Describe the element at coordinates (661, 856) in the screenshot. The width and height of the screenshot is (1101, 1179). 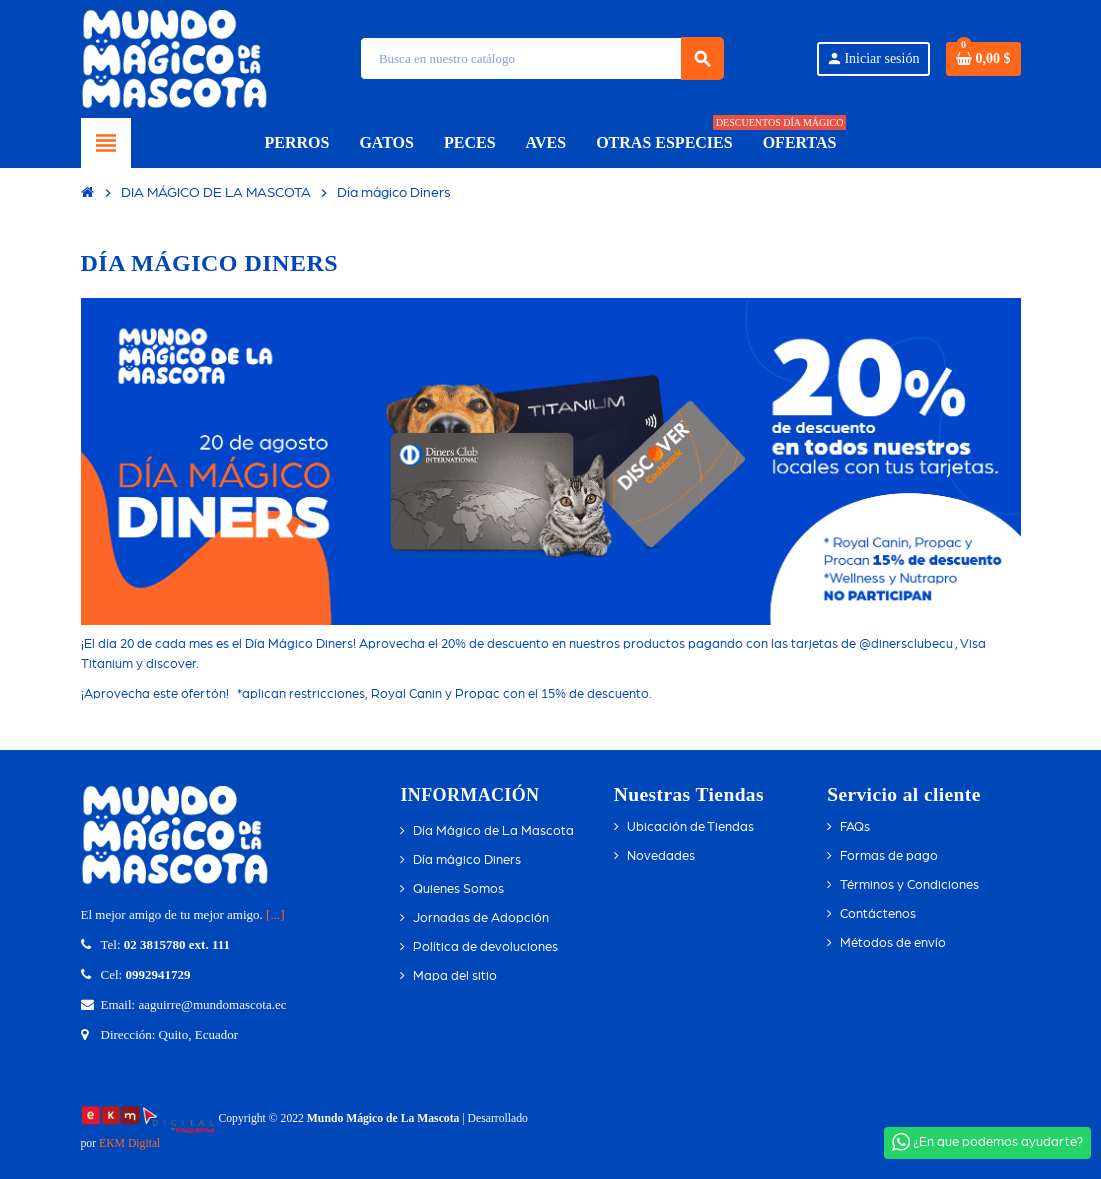
I see `Novedades` at that location.